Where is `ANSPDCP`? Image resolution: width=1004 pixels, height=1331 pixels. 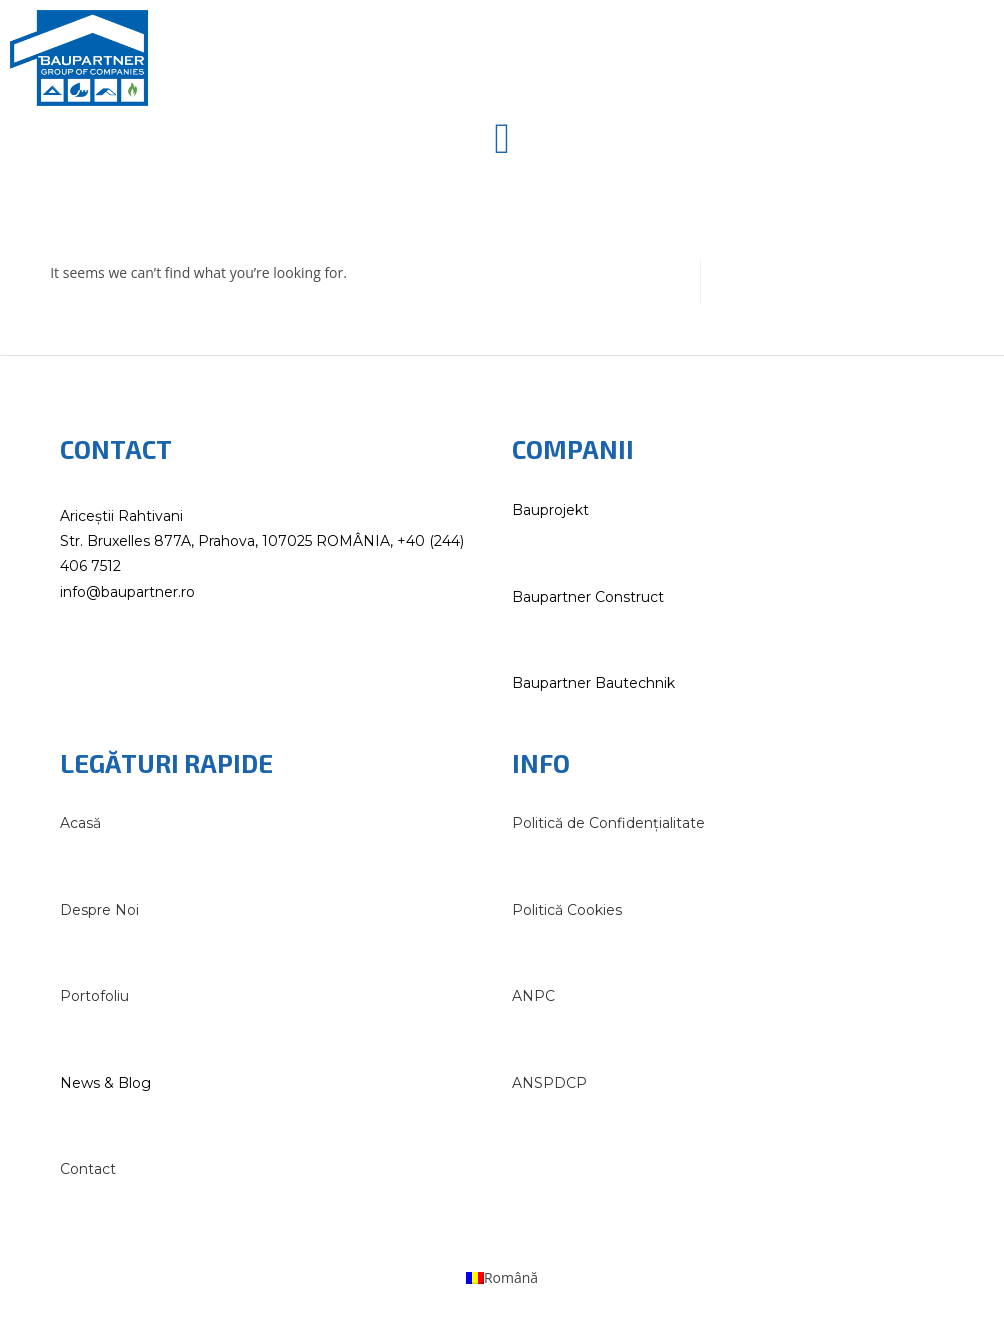
ANSPDCP is located at coordinates (549, 1083).